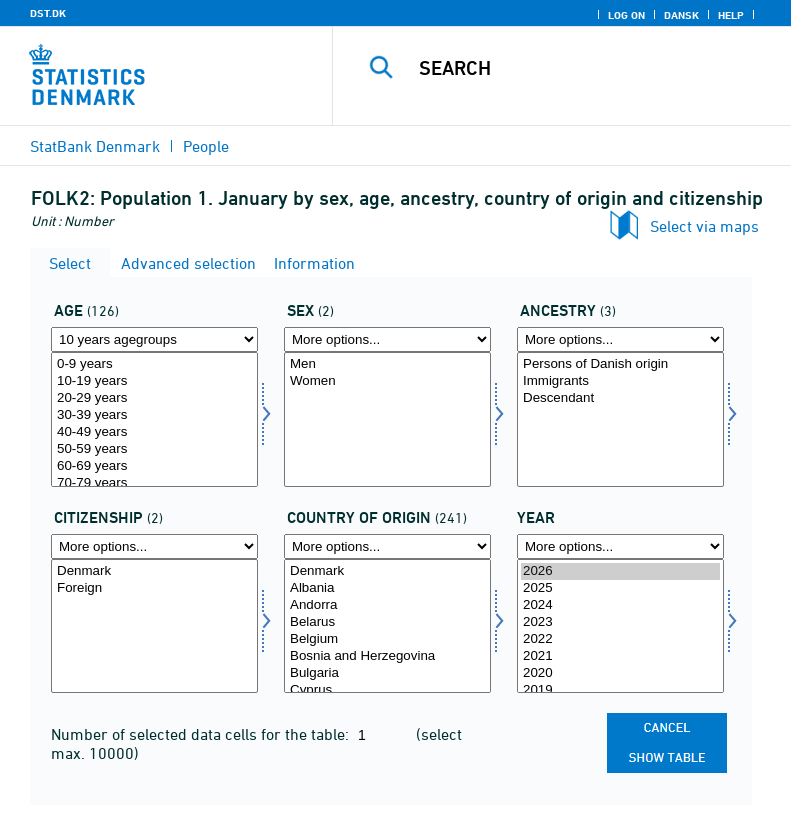 The height and width of the screenshot is (819, 791). I want to click on [More options... for herkomst], so click(620, 339).